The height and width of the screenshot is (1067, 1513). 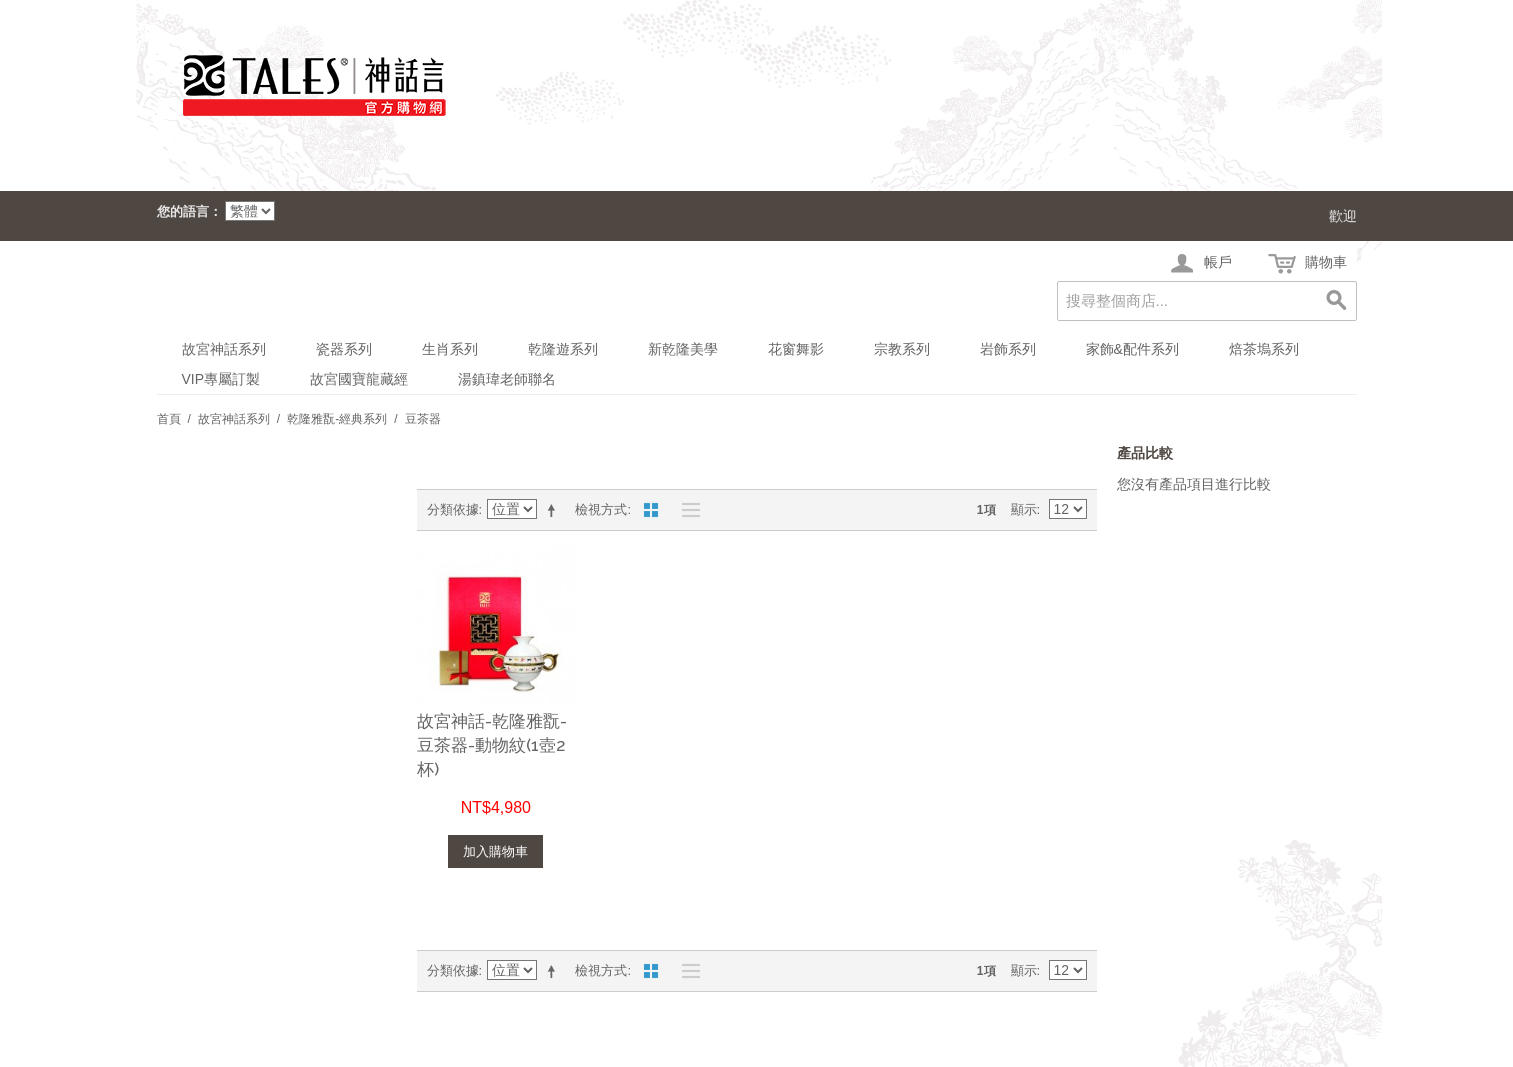 What do you see at coordinates (344, 349) in the screenshot?
I see `瓷器系列` at bounding box center [344, 349].